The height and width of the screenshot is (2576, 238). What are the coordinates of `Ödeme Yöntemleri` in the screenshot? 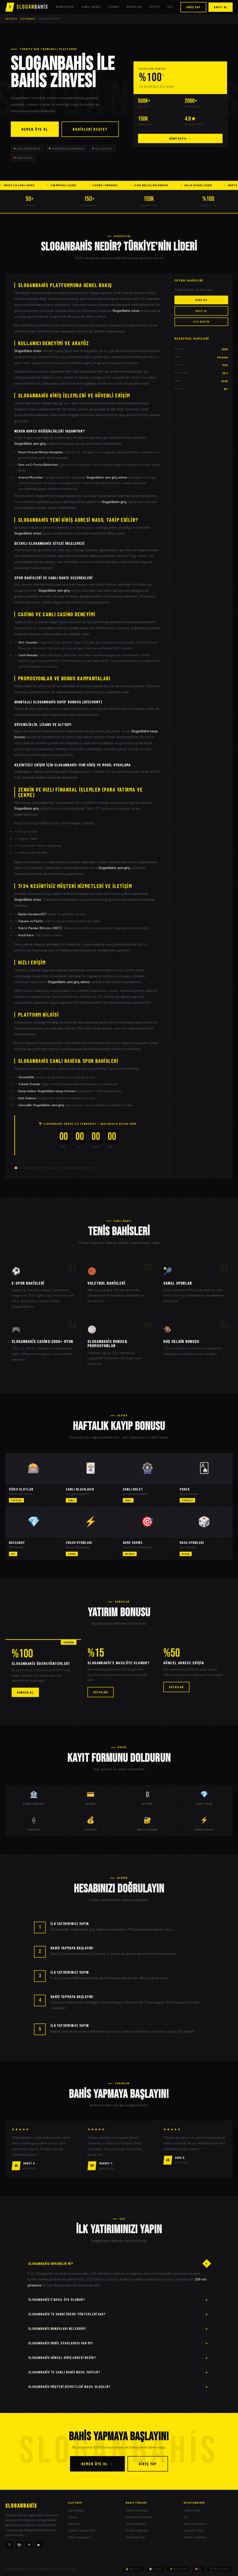 It's located at (81, 2530).